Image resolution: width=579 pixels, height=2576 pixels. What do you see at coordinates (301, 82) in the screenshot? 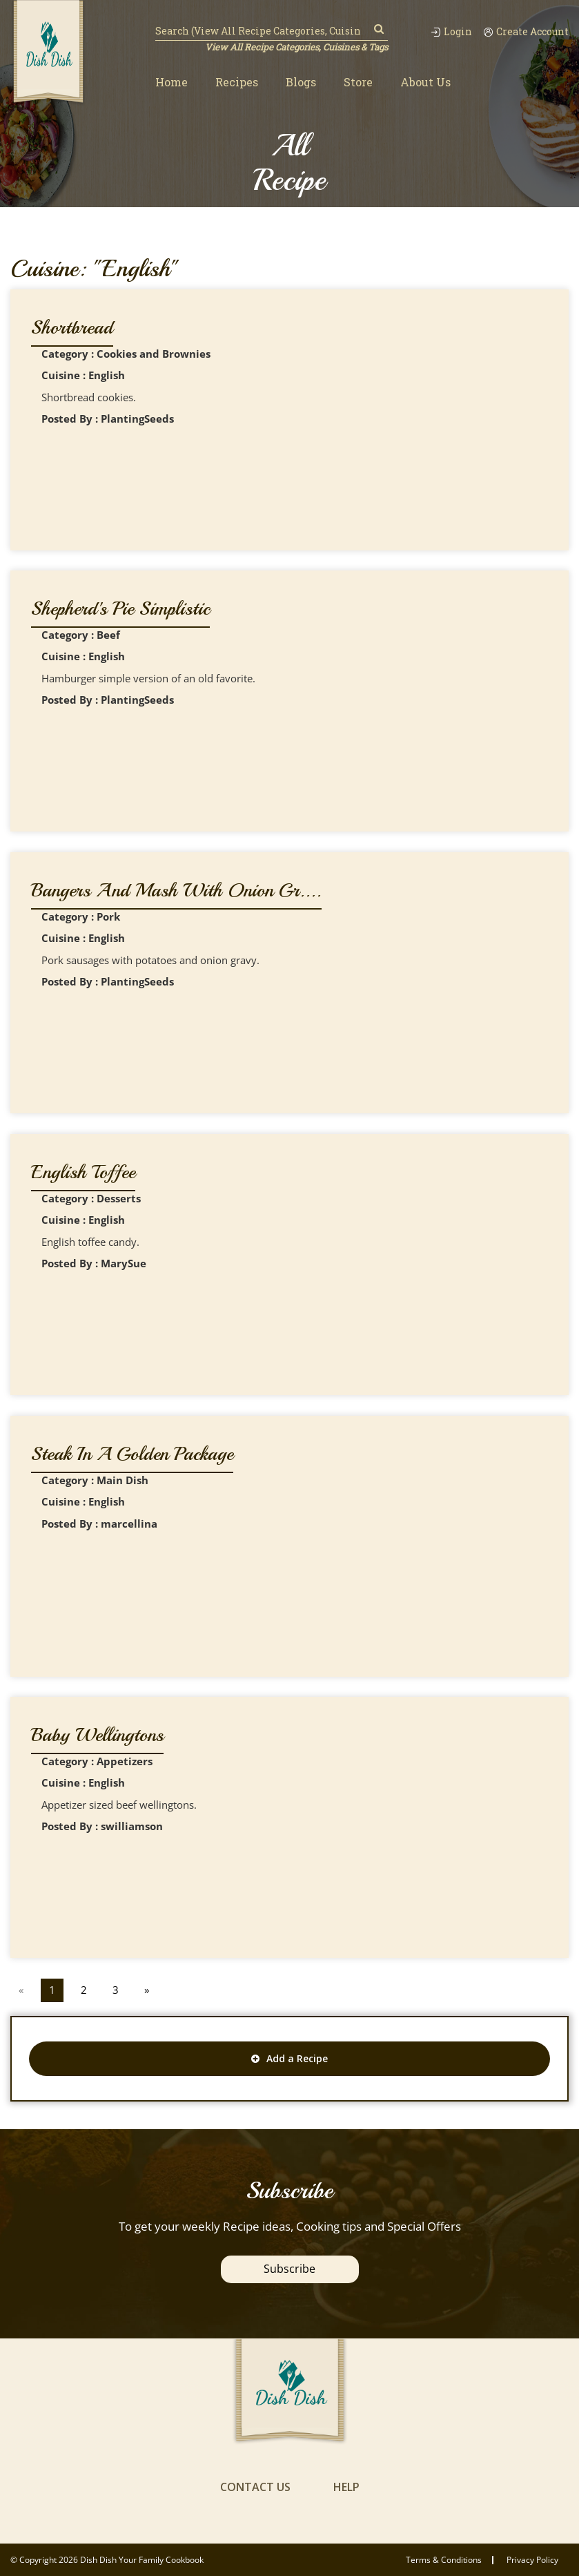
I see `Blogs` at bounding box center [301, 82].